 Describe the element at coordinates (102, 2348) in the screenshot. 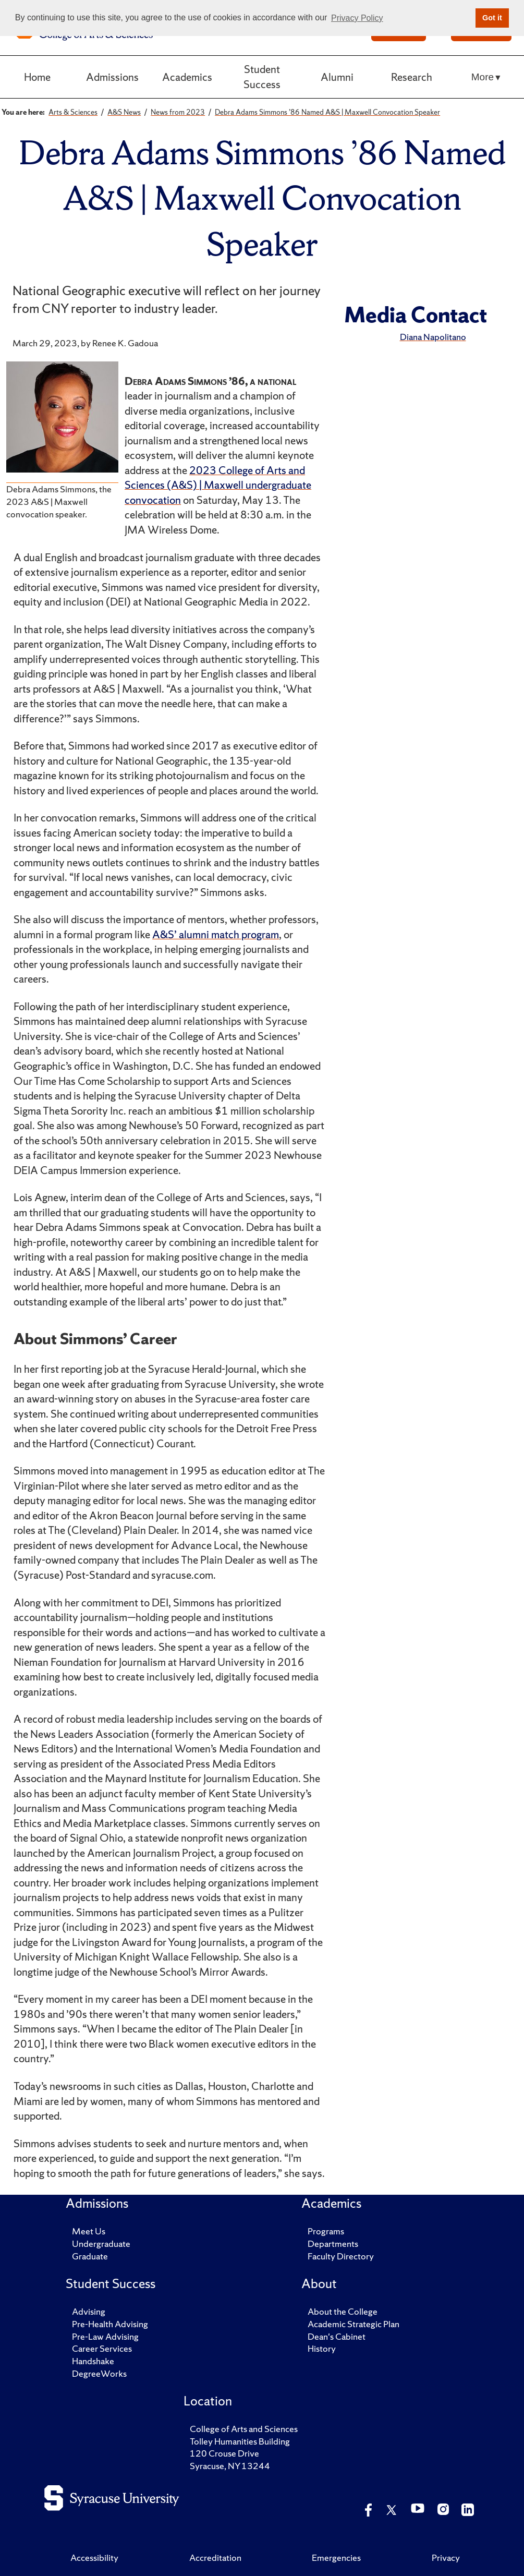

I see `Career Services` at that location.